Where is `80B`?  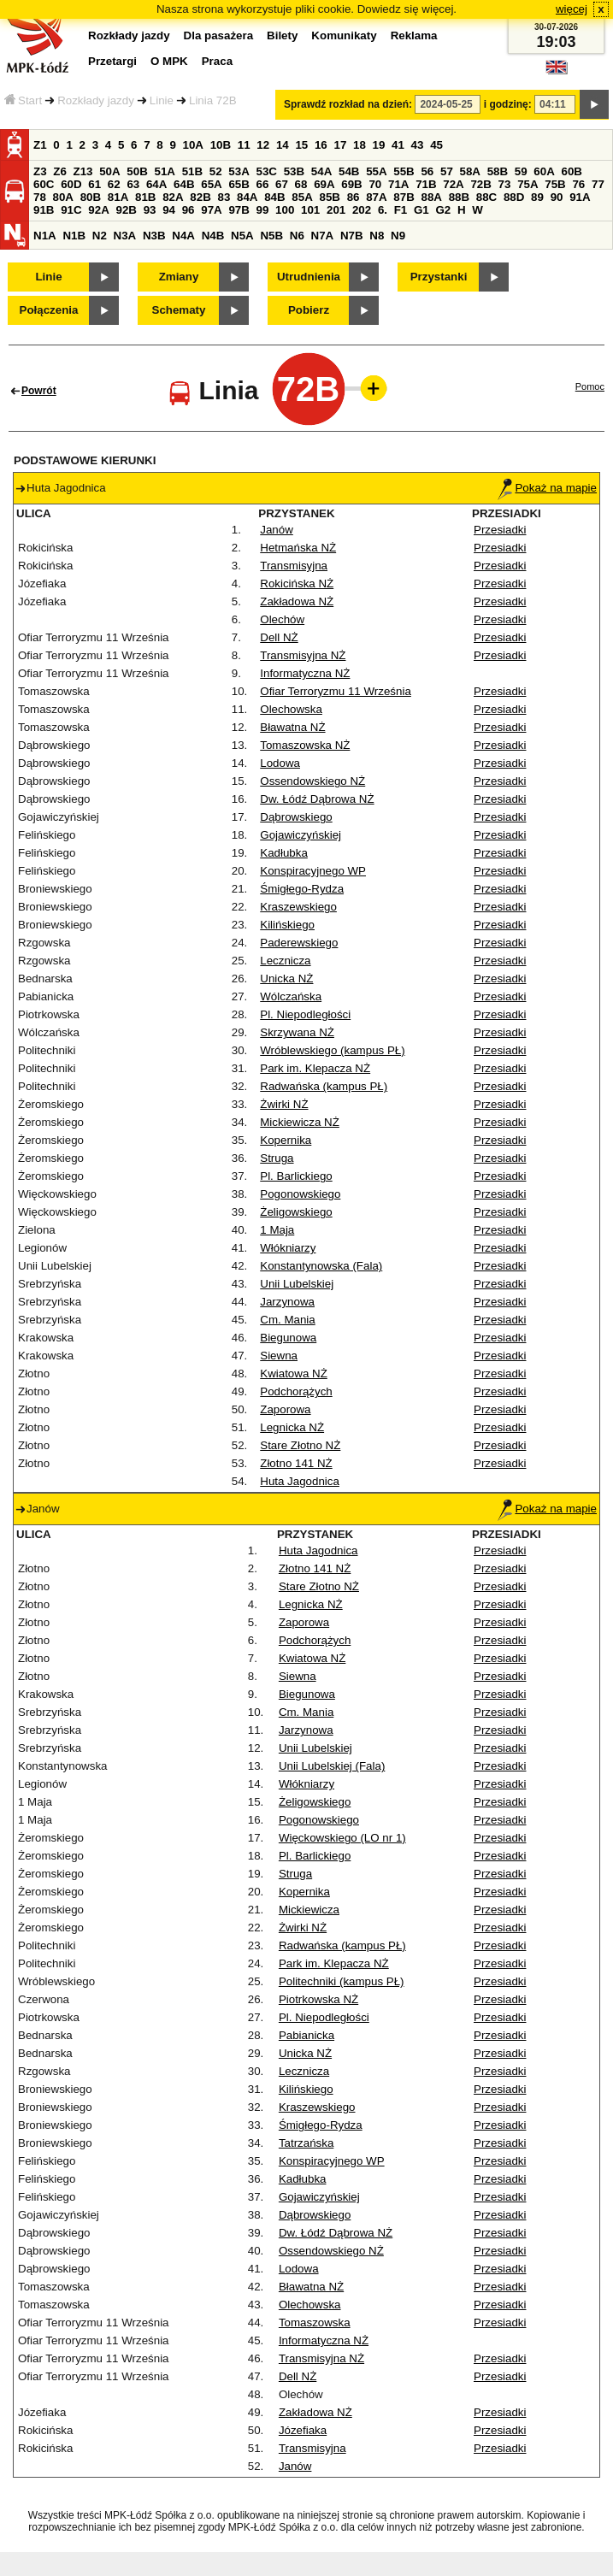
80B is located at coordinates (90, 197).